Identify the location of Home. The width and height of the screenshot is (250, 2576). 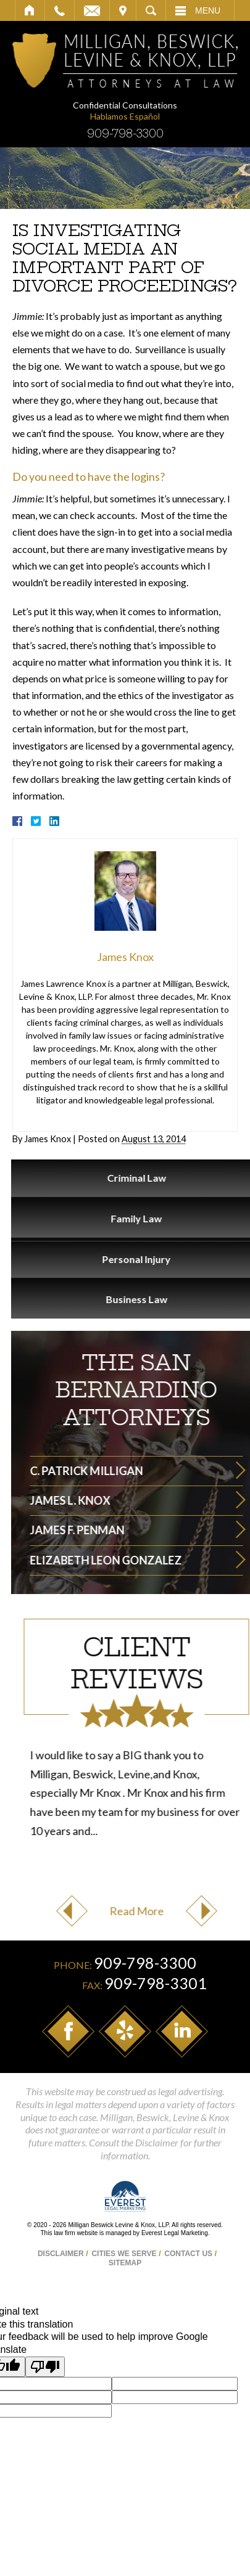
(29, 10).